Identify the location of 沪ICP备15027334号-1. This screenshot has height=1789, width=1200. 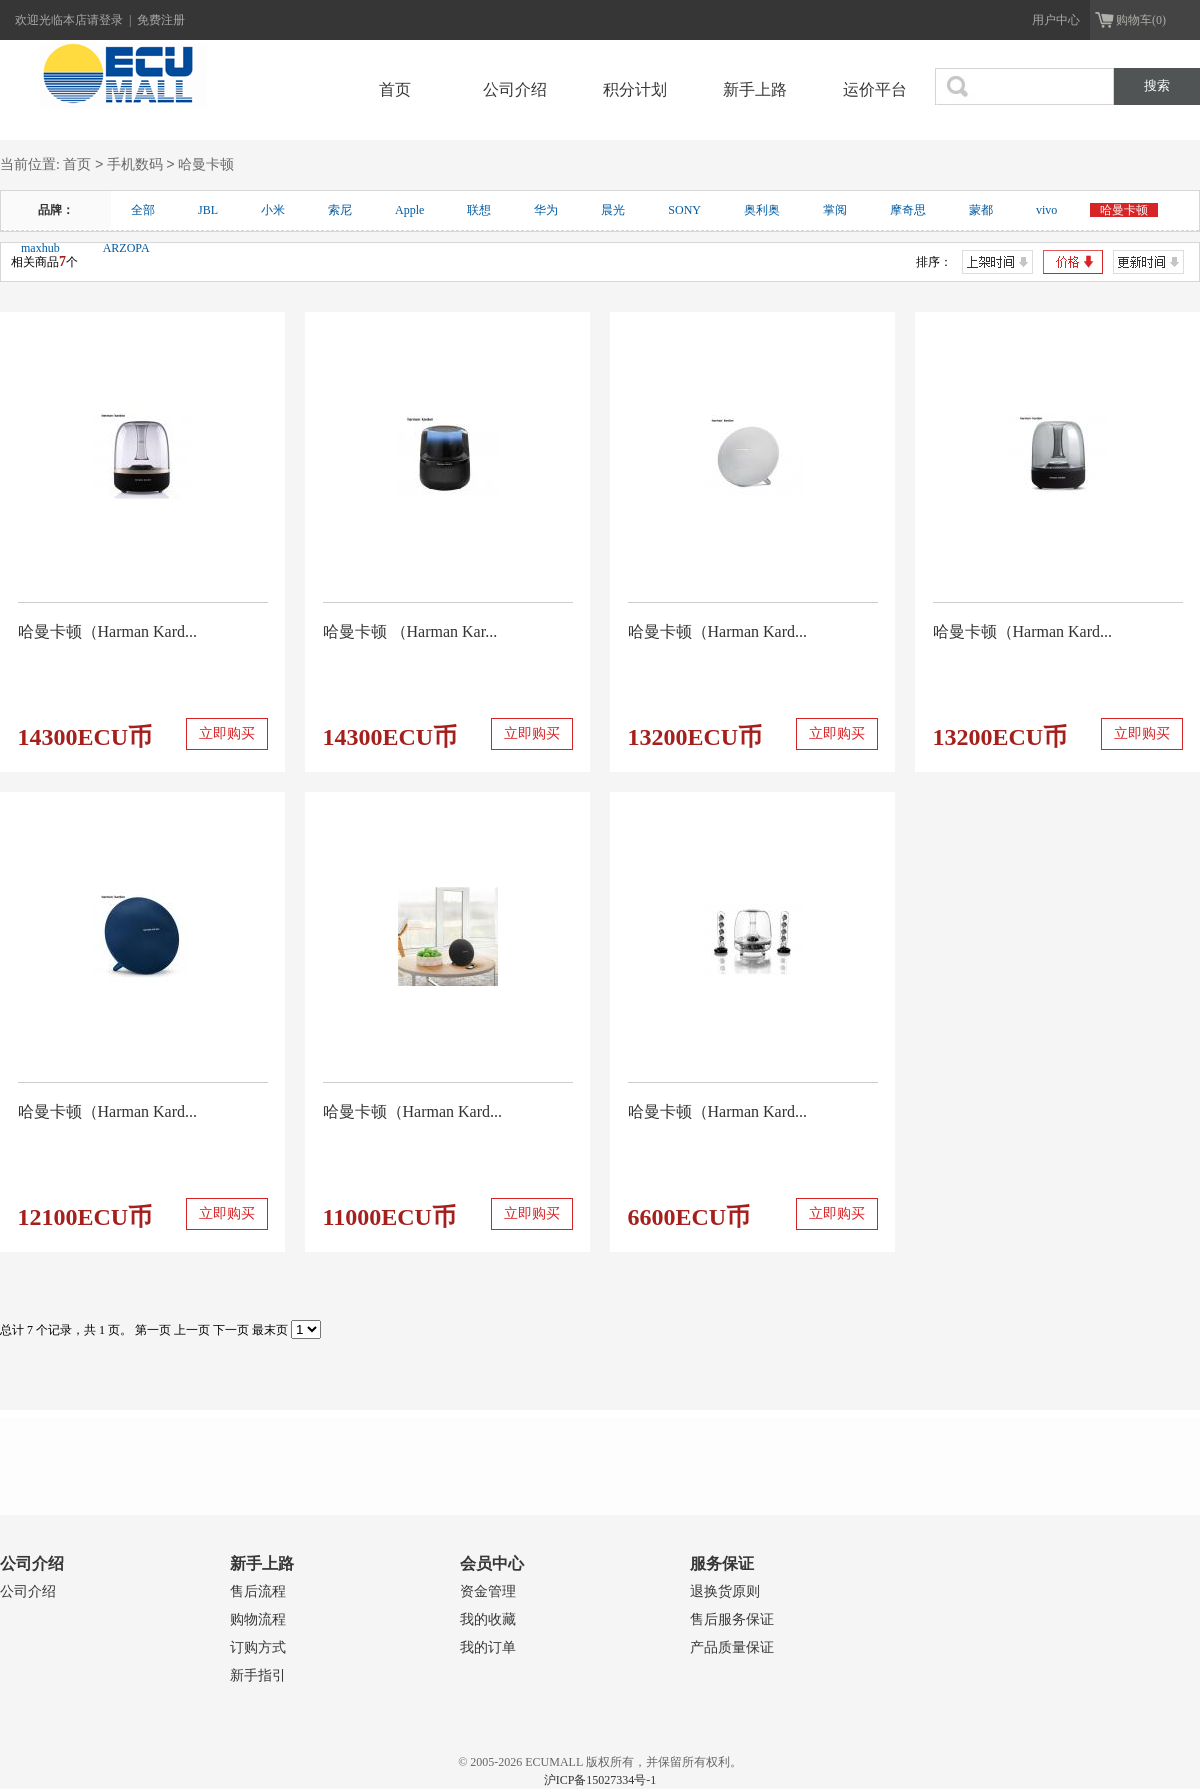
(600, 1780).